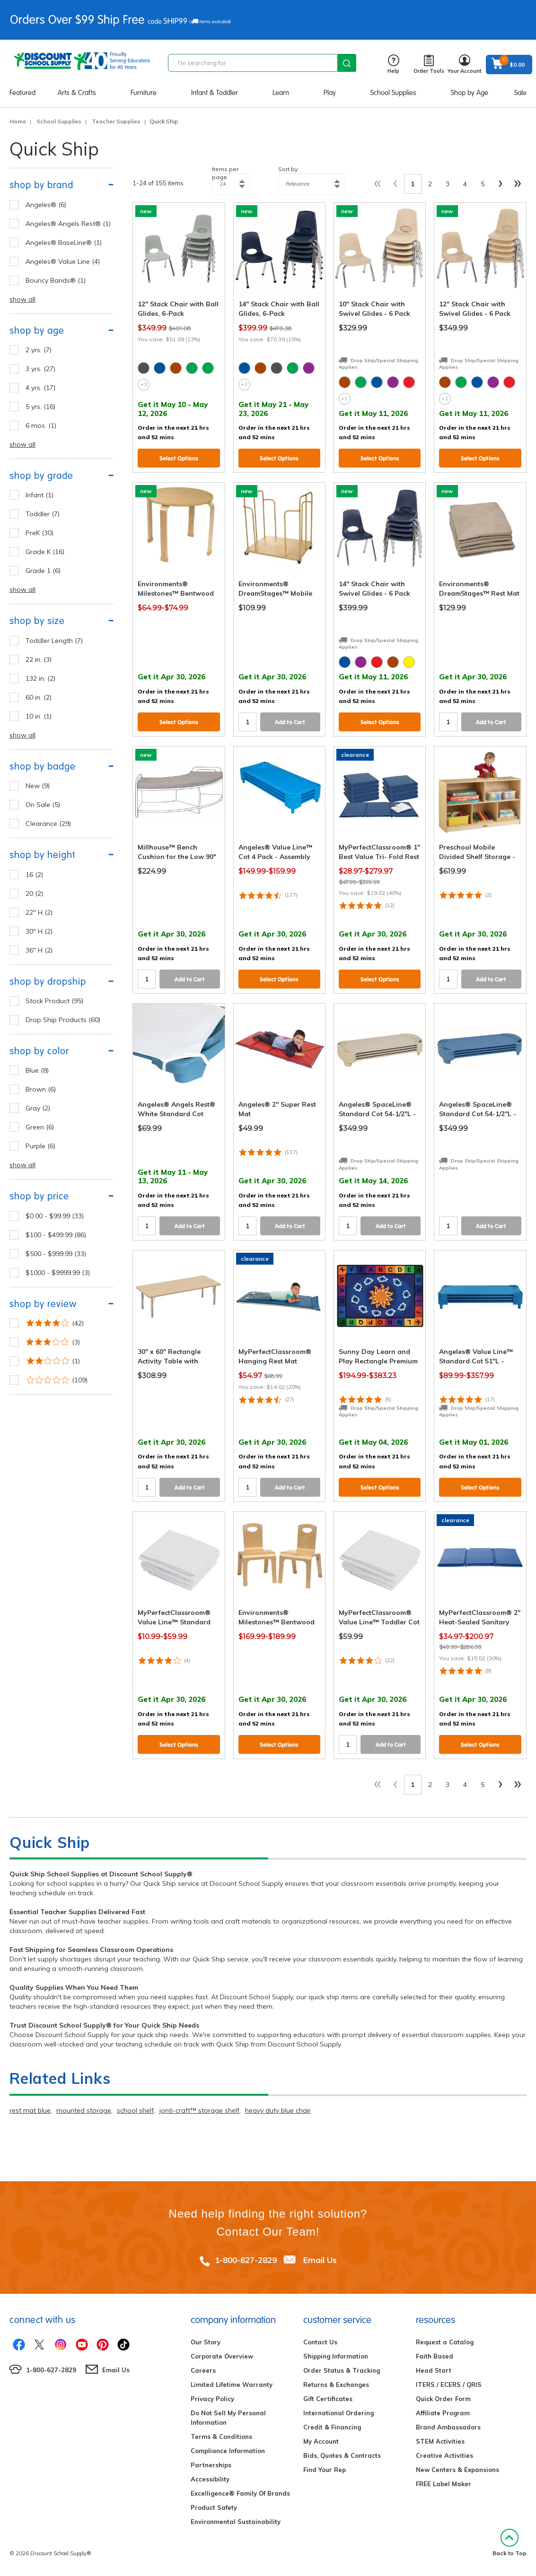  Describe the element at coordinates (509, 2543) in the screenshot. I see `Back to Top` at that location.